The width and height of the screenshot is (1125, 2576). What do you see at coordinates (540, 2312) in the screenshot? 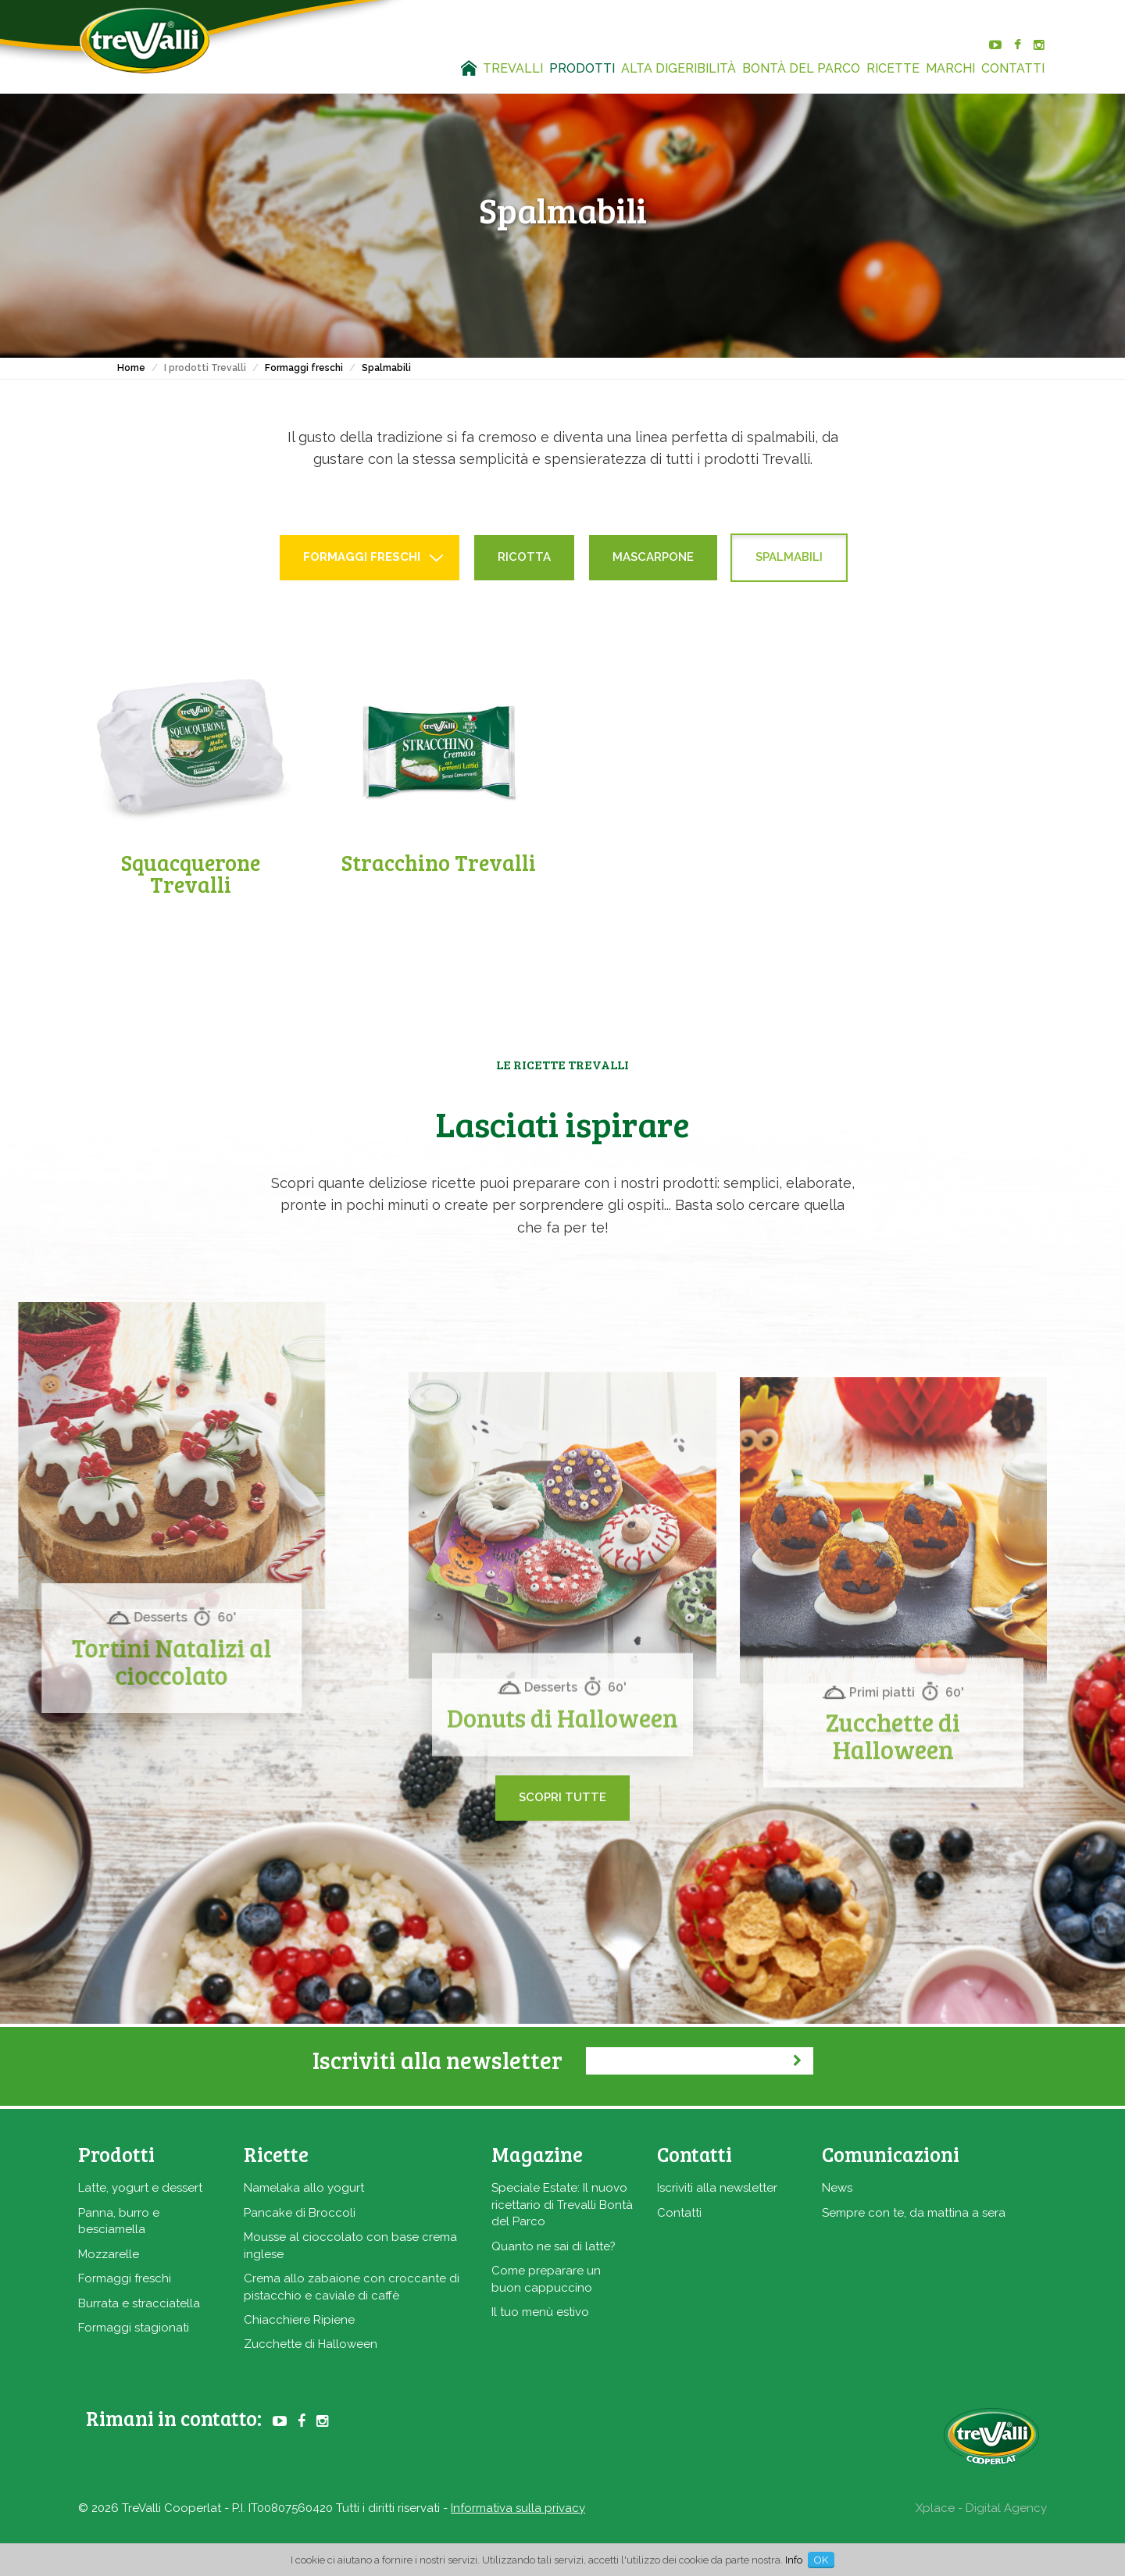
I see `Il tuo menù estivo` at bounding box center [540, 2312].